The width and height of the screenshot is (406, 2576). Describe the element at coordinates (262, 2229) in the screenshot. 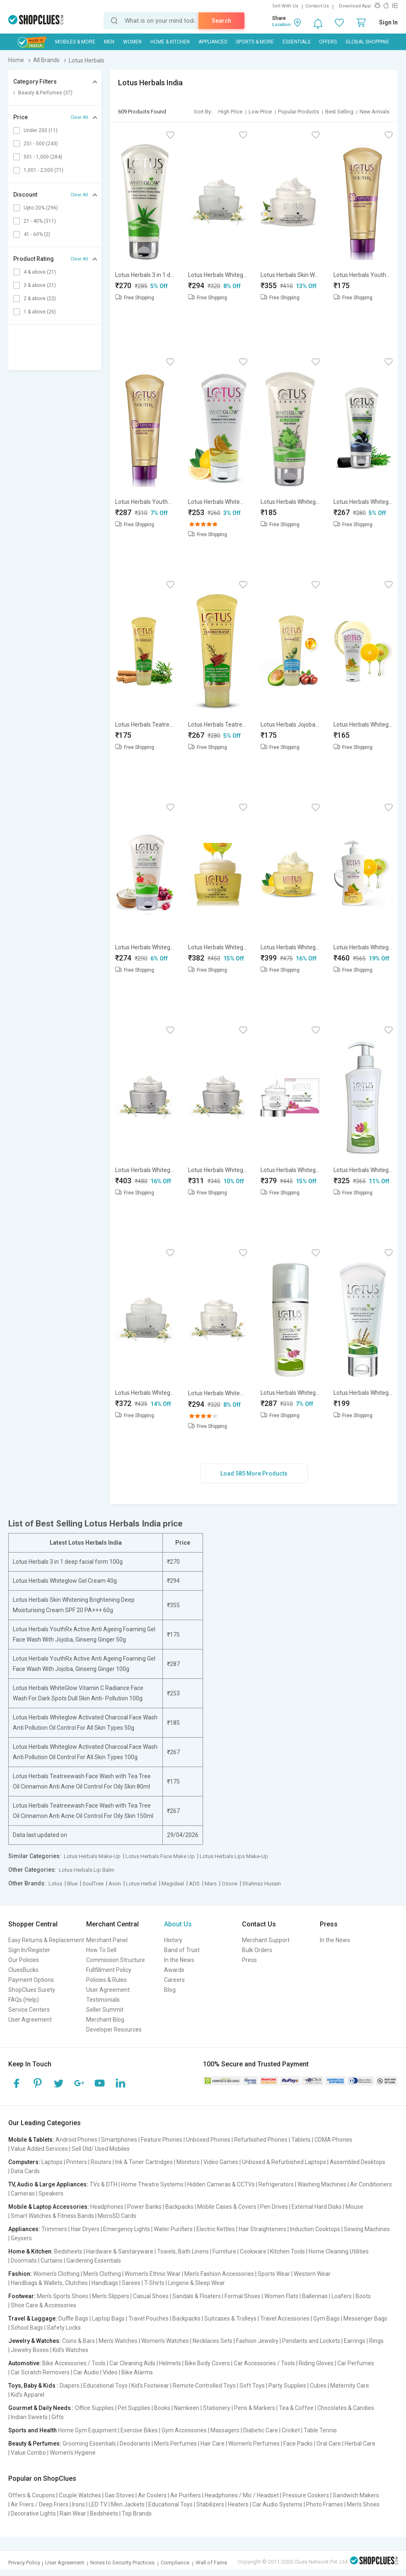

I see `Hair Straighteners` at that location.